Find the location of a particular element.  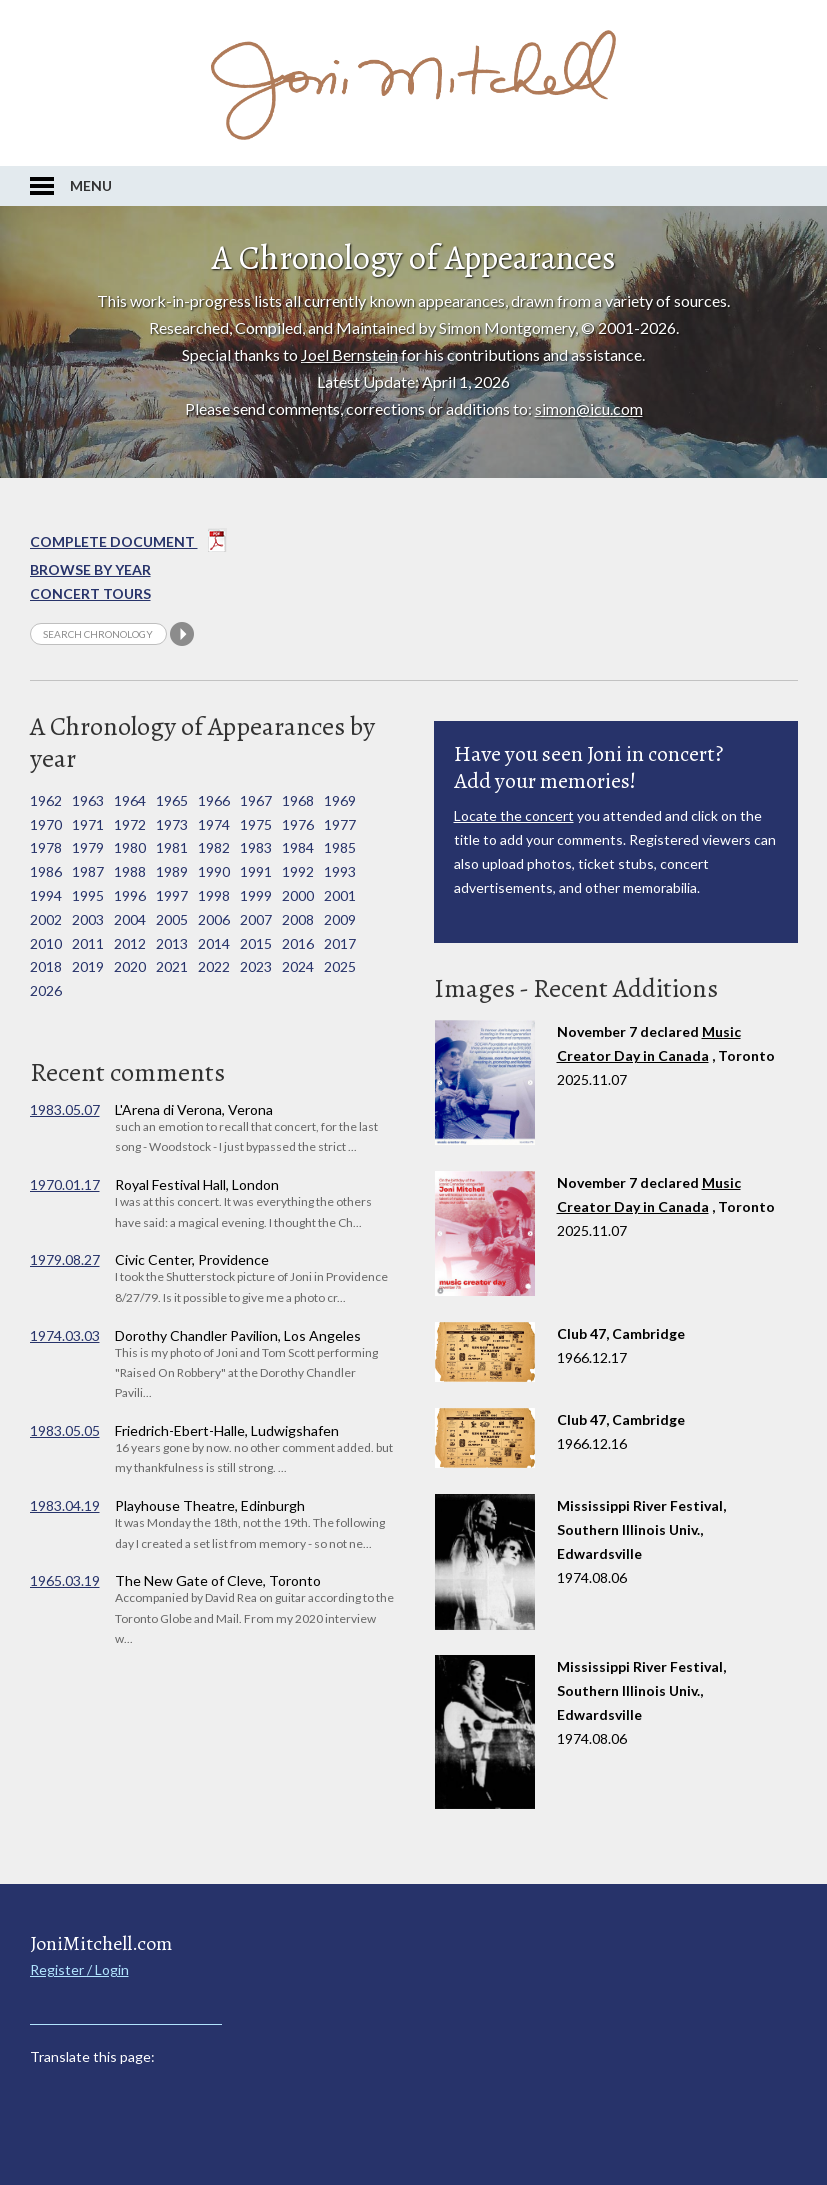

2000 is located at coordinates (298, 895).